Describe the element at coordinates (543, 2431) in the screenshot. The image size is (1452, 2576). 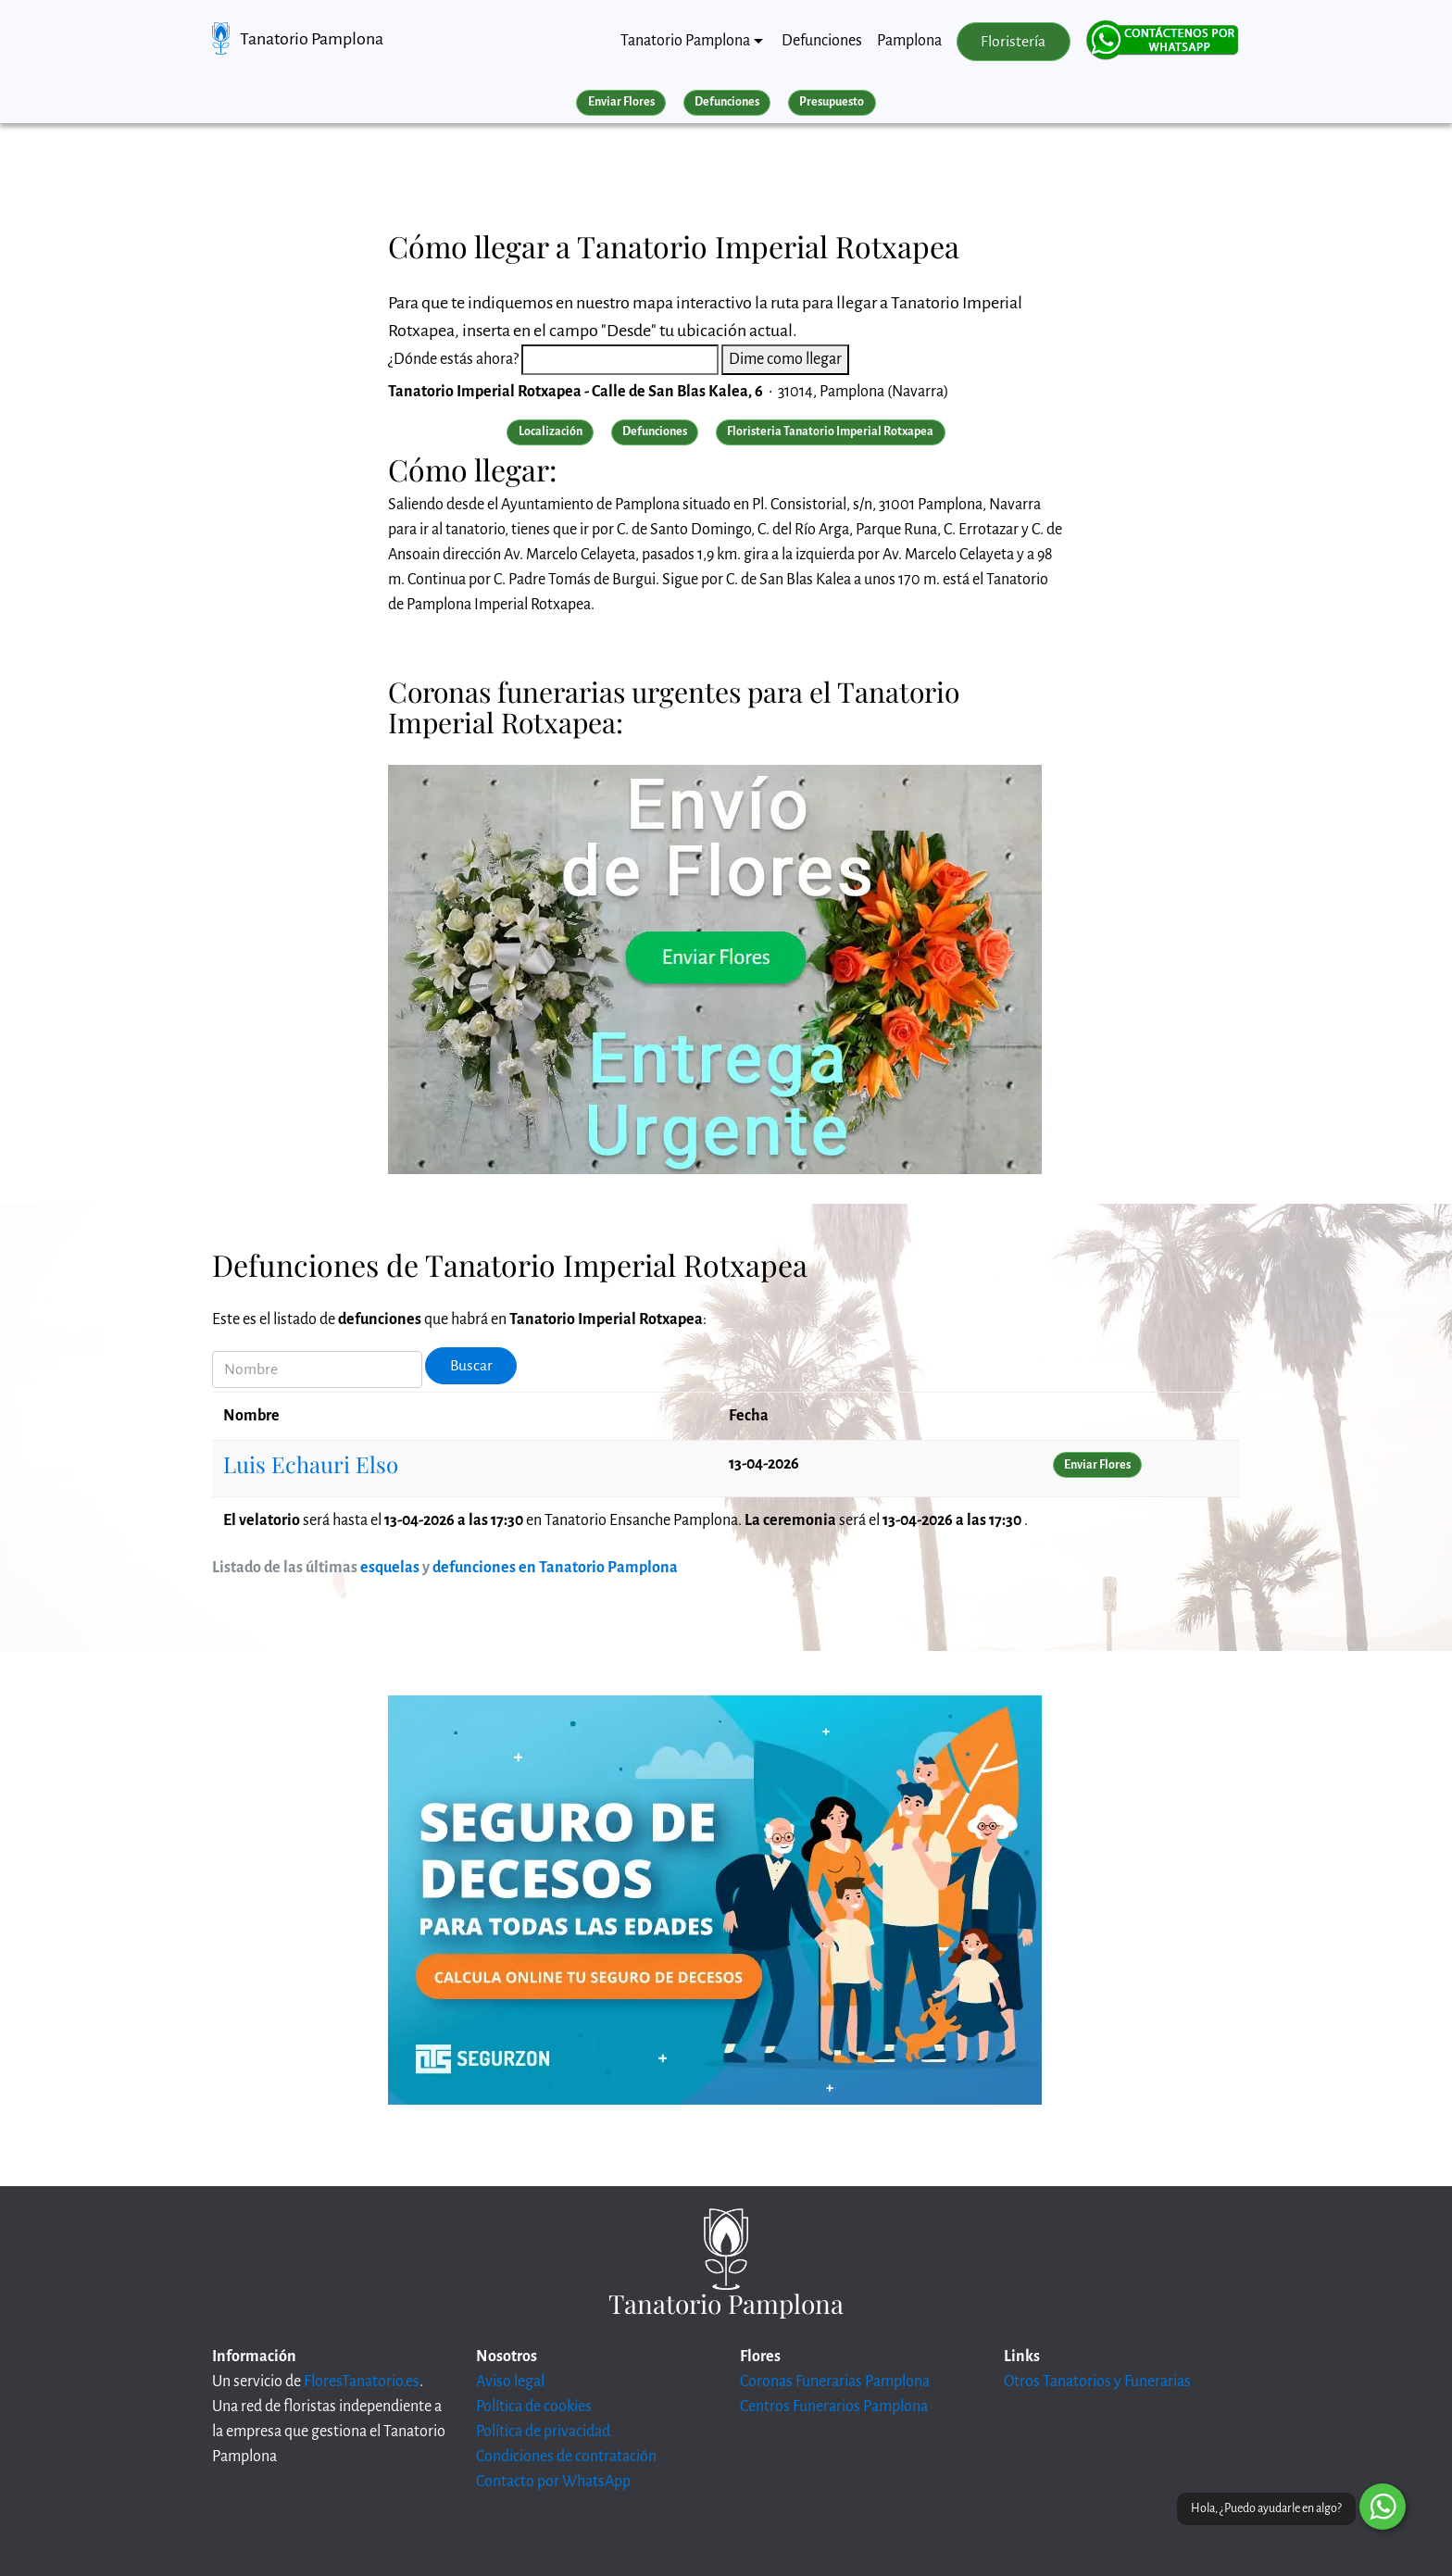
I see `Política de privacidad` at that location.